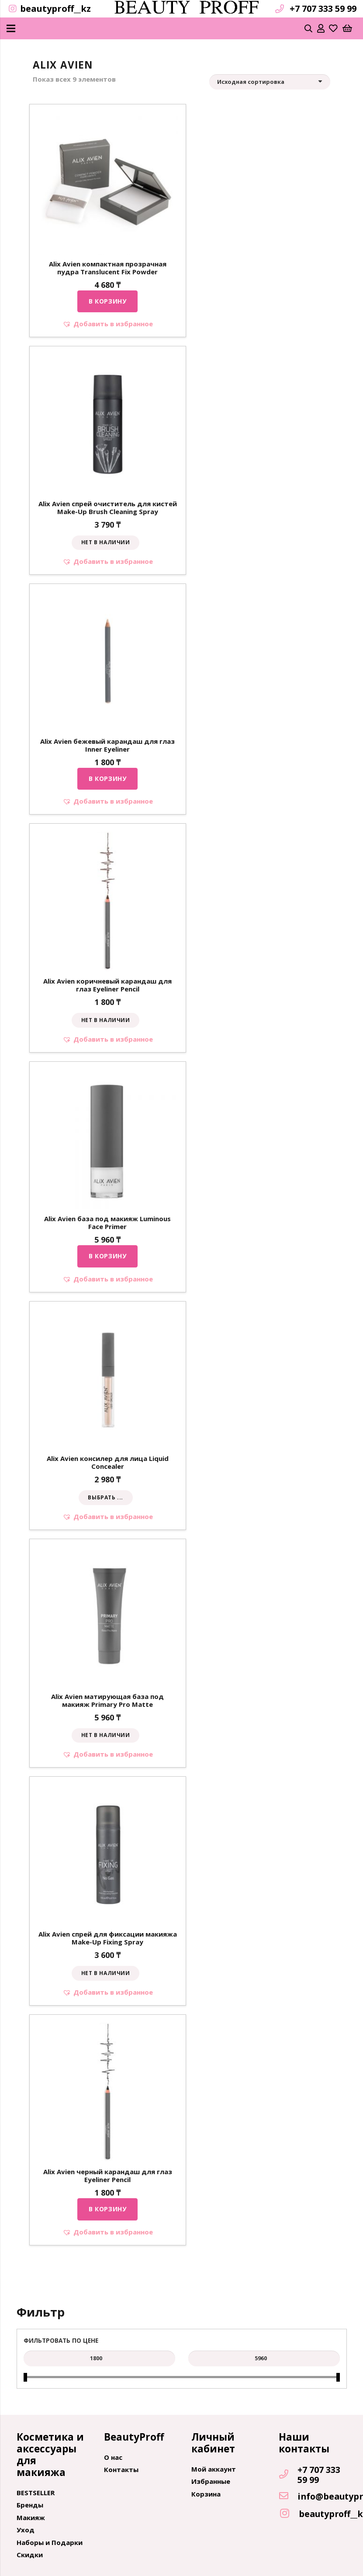 This screenshot has height=2576, width=363. Describe the element at coordinates (31, 2517) in the screenshot. I see `Макияж` at that location.